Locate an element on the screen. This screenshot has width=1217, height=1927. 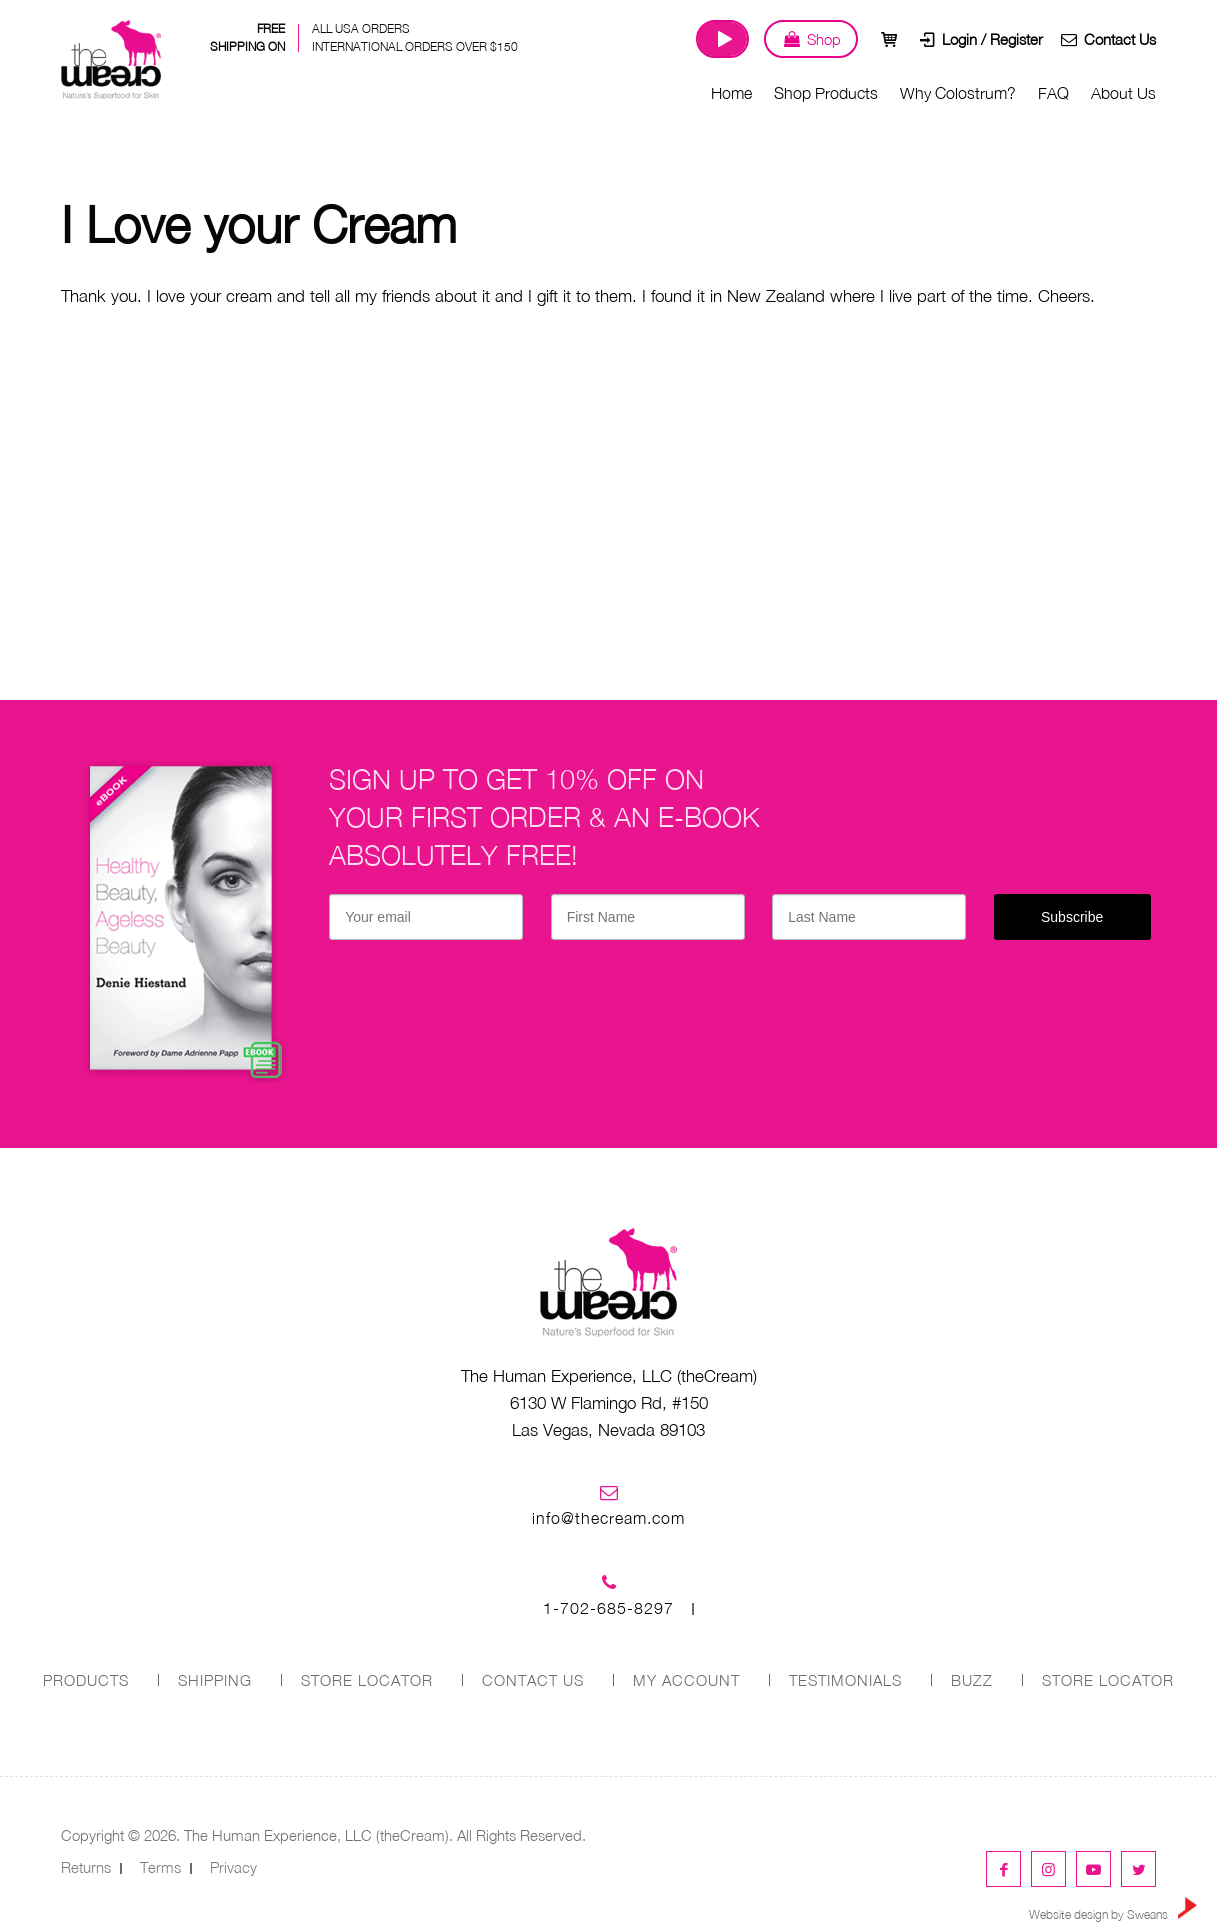
Store Locator is located at coordinates (1108, 1680).